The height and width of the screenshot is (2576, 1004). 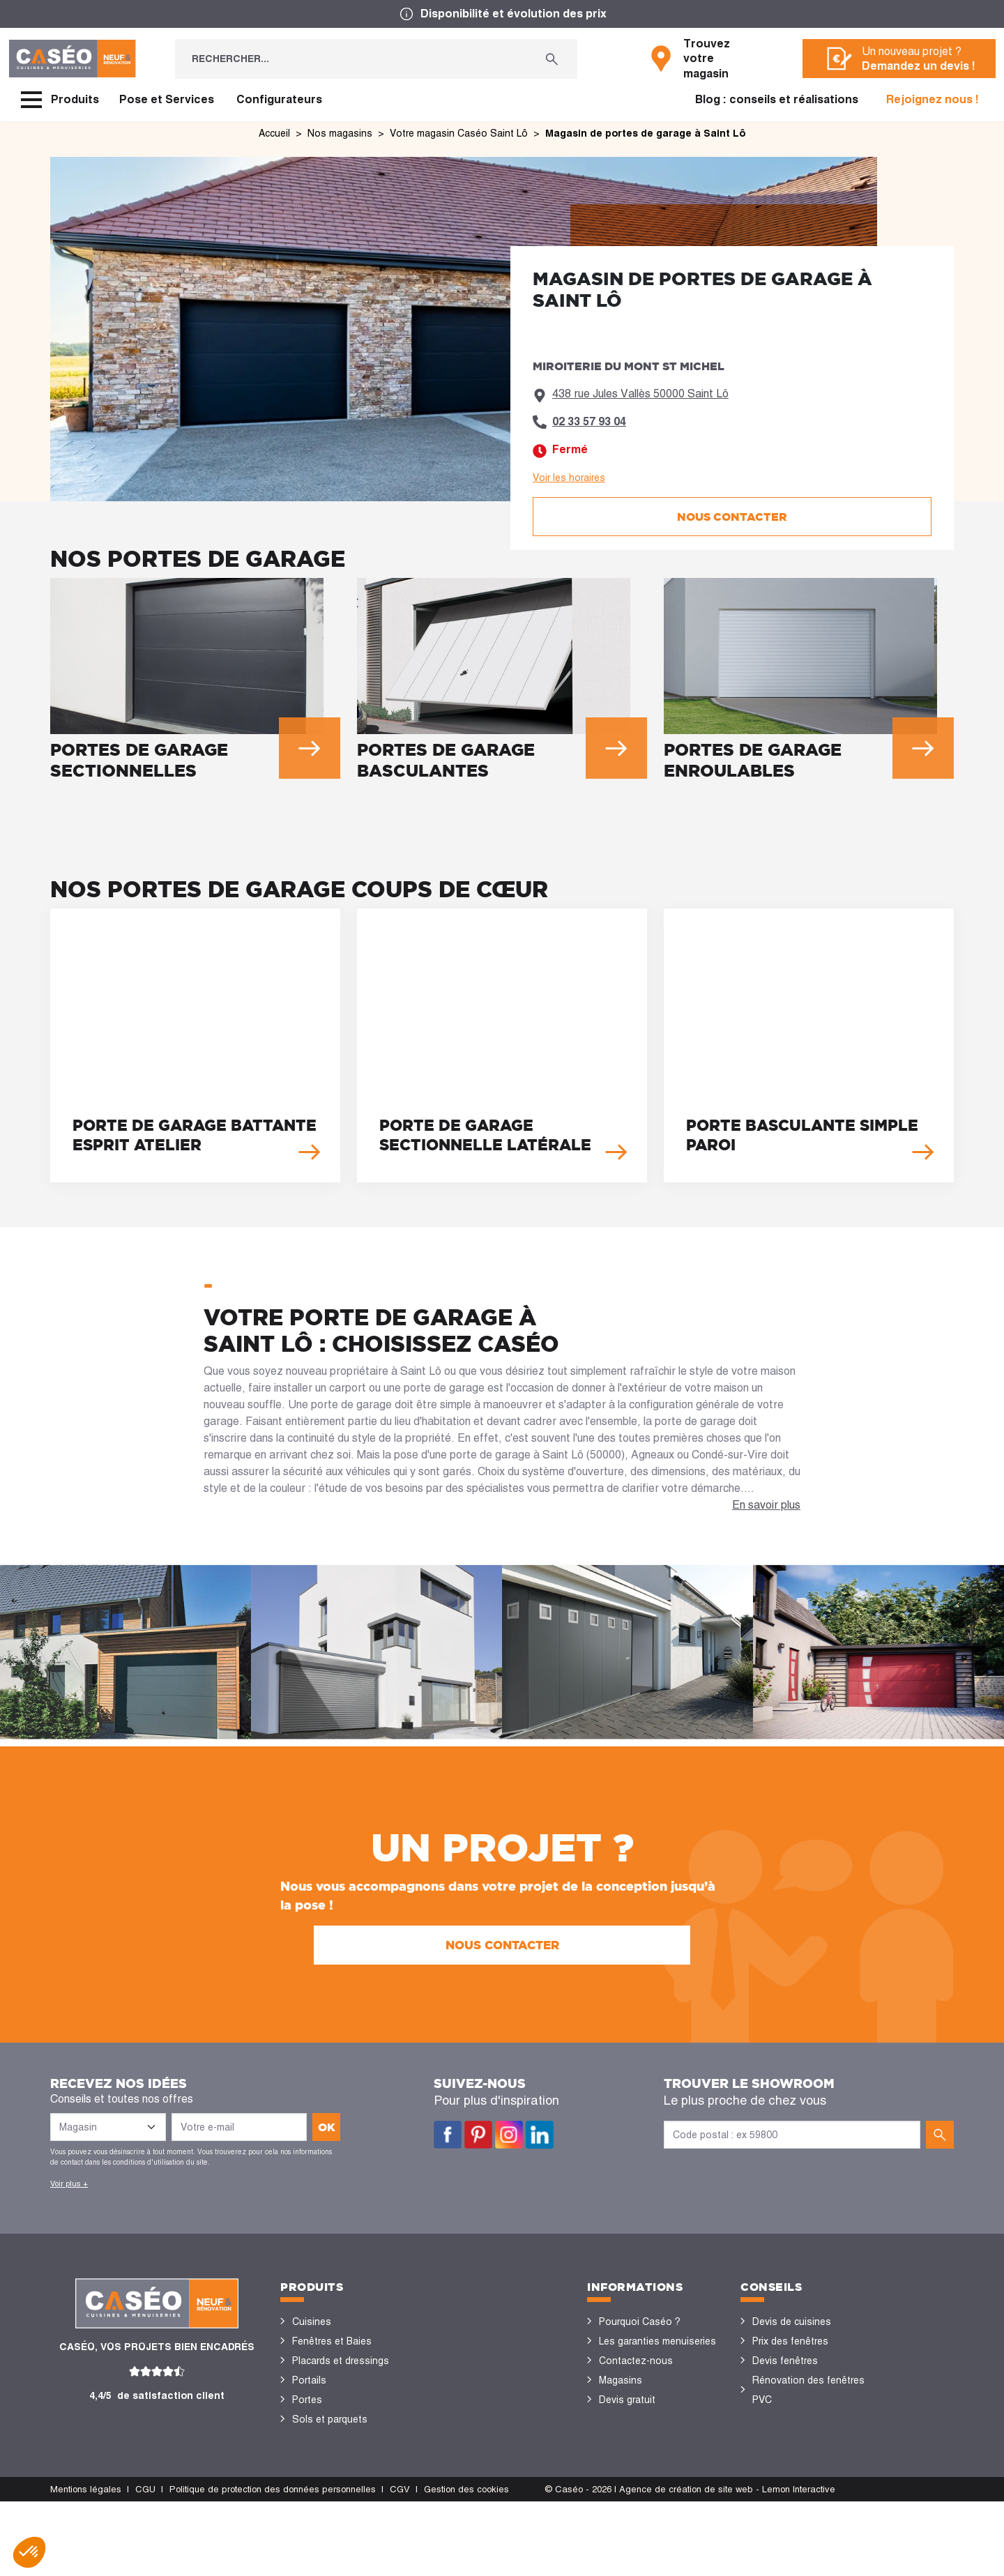 I want to click on [Rechercher...], so click(x=351, y=59).